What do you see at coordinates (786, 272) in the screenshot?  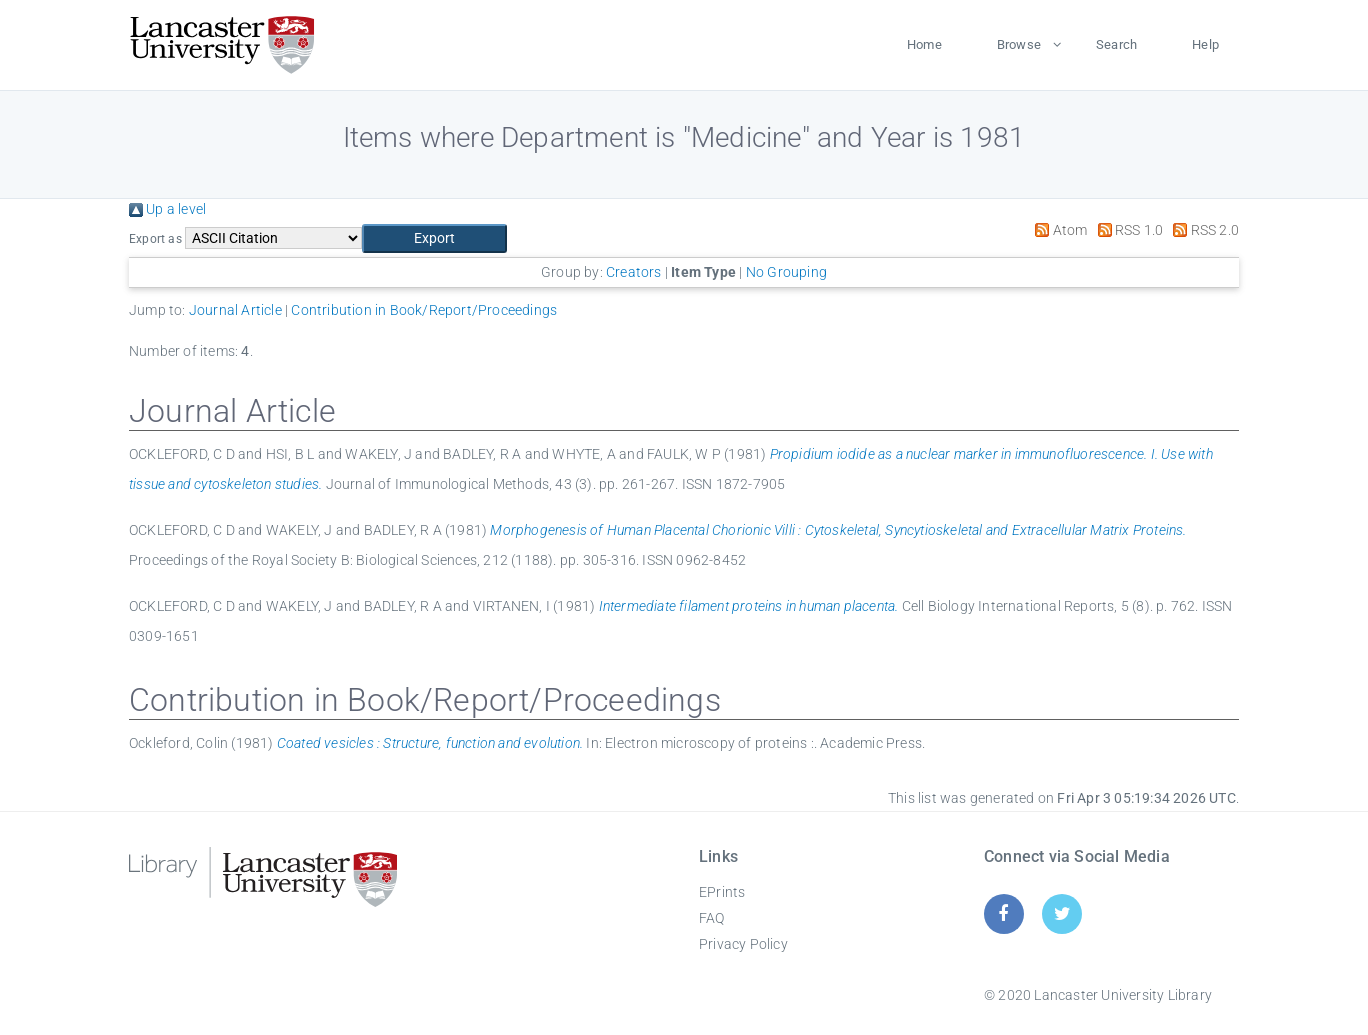 I see `No Grouping` at bounding box center [786, 272].